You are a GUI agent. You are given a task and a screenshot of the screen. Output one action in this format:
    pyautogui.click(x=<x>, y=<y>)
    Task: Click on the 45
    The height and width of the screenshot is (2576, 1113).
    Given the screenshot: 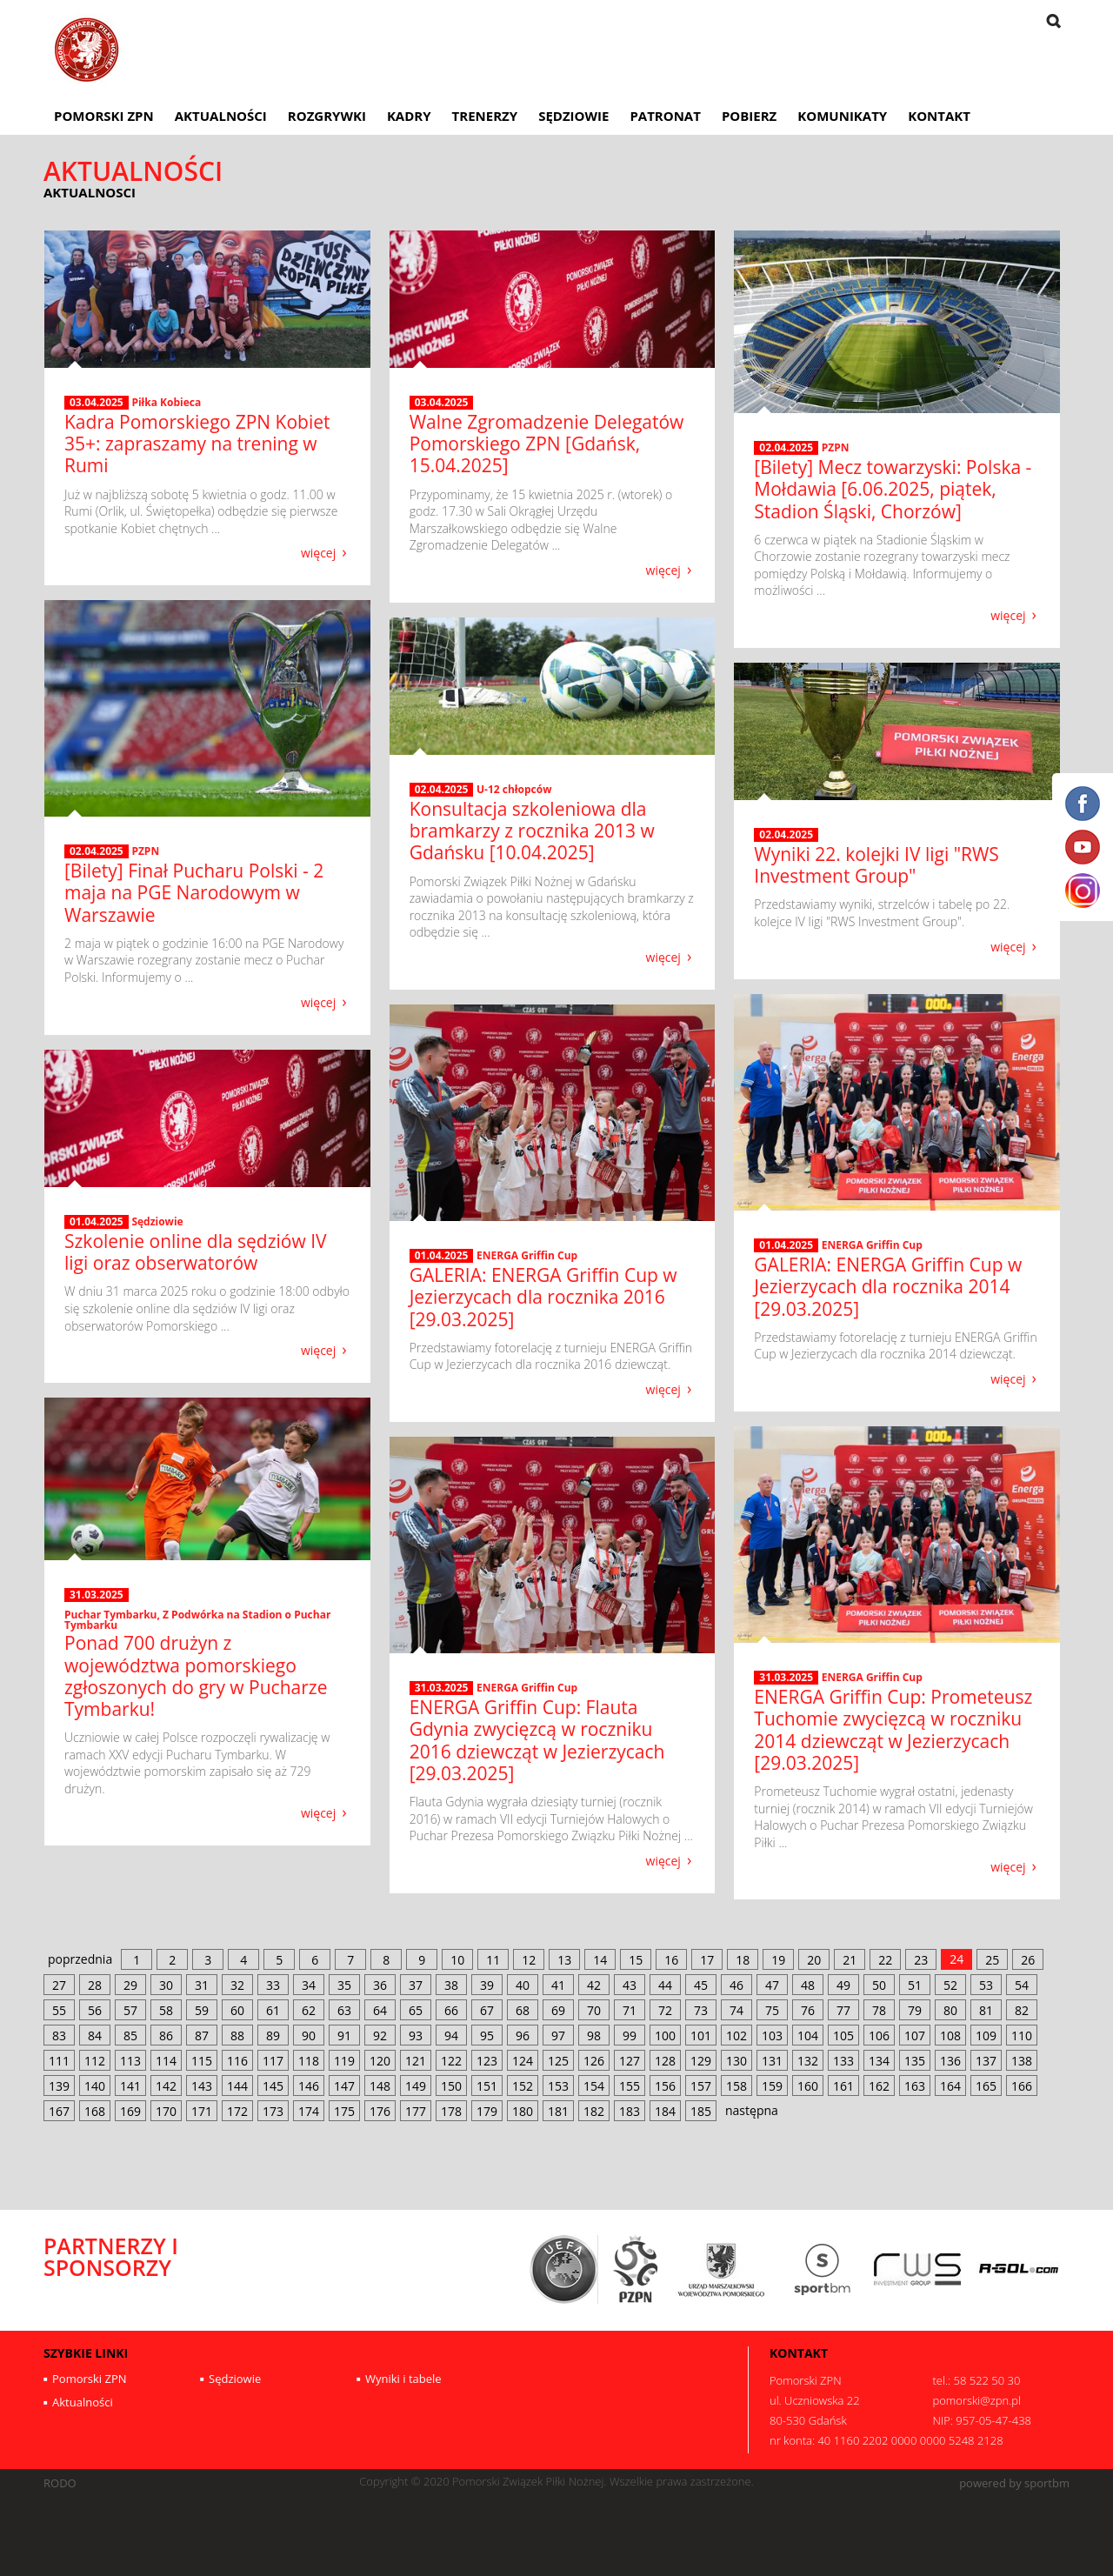 What is the action you would take?
    pyautogui.click(x=701, y=1985)
    